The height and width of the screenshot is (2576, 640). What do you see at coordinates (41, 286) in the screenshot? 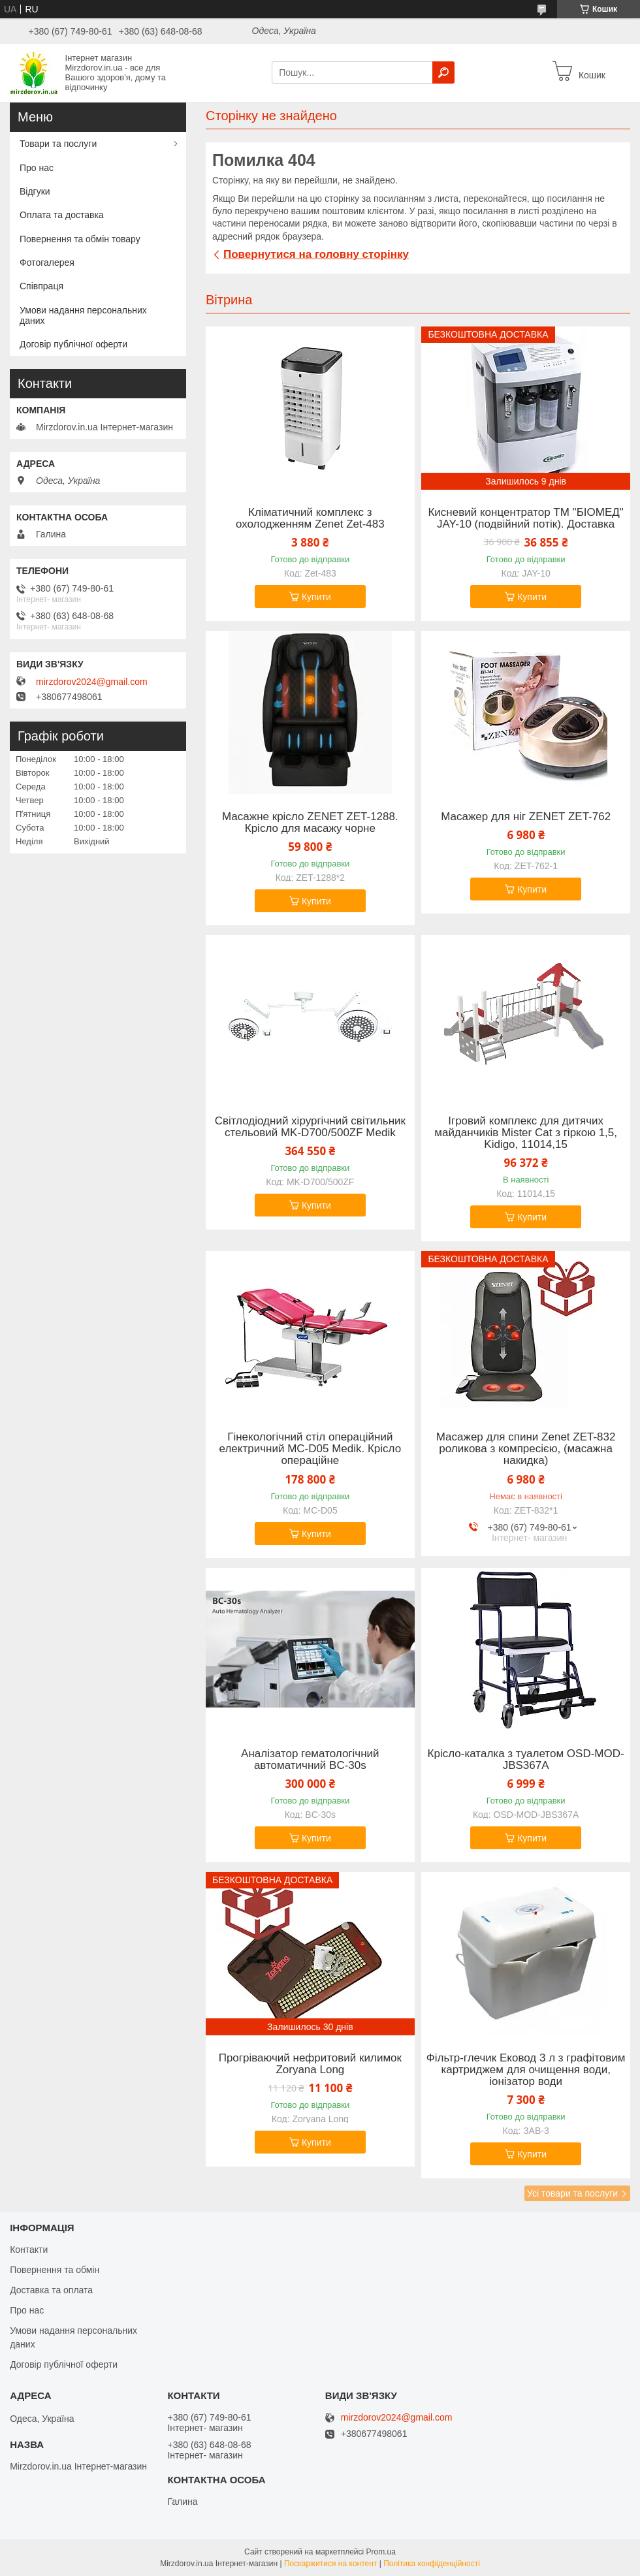
I see `Співпраця` at bounding box center [41, 286].